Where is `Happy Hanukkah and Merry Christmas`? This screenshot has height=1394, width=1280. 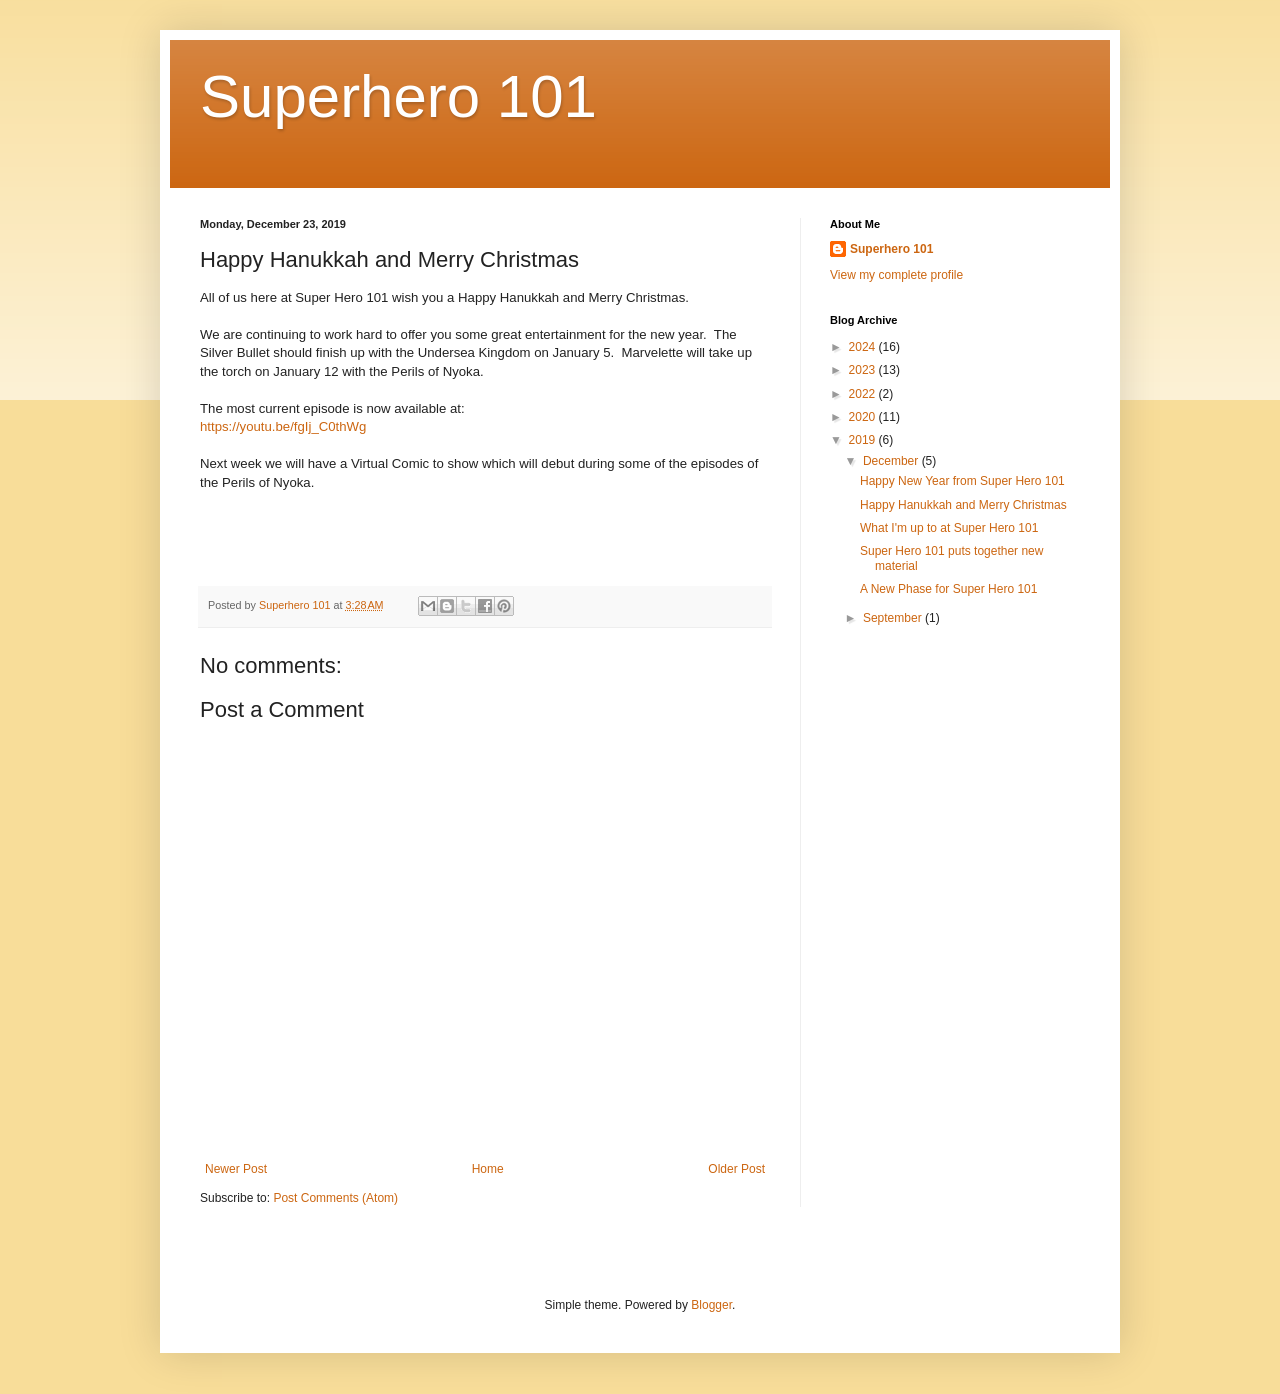 Happy Hanukkah and Merry Christmas is located at coordinates (963, 505).